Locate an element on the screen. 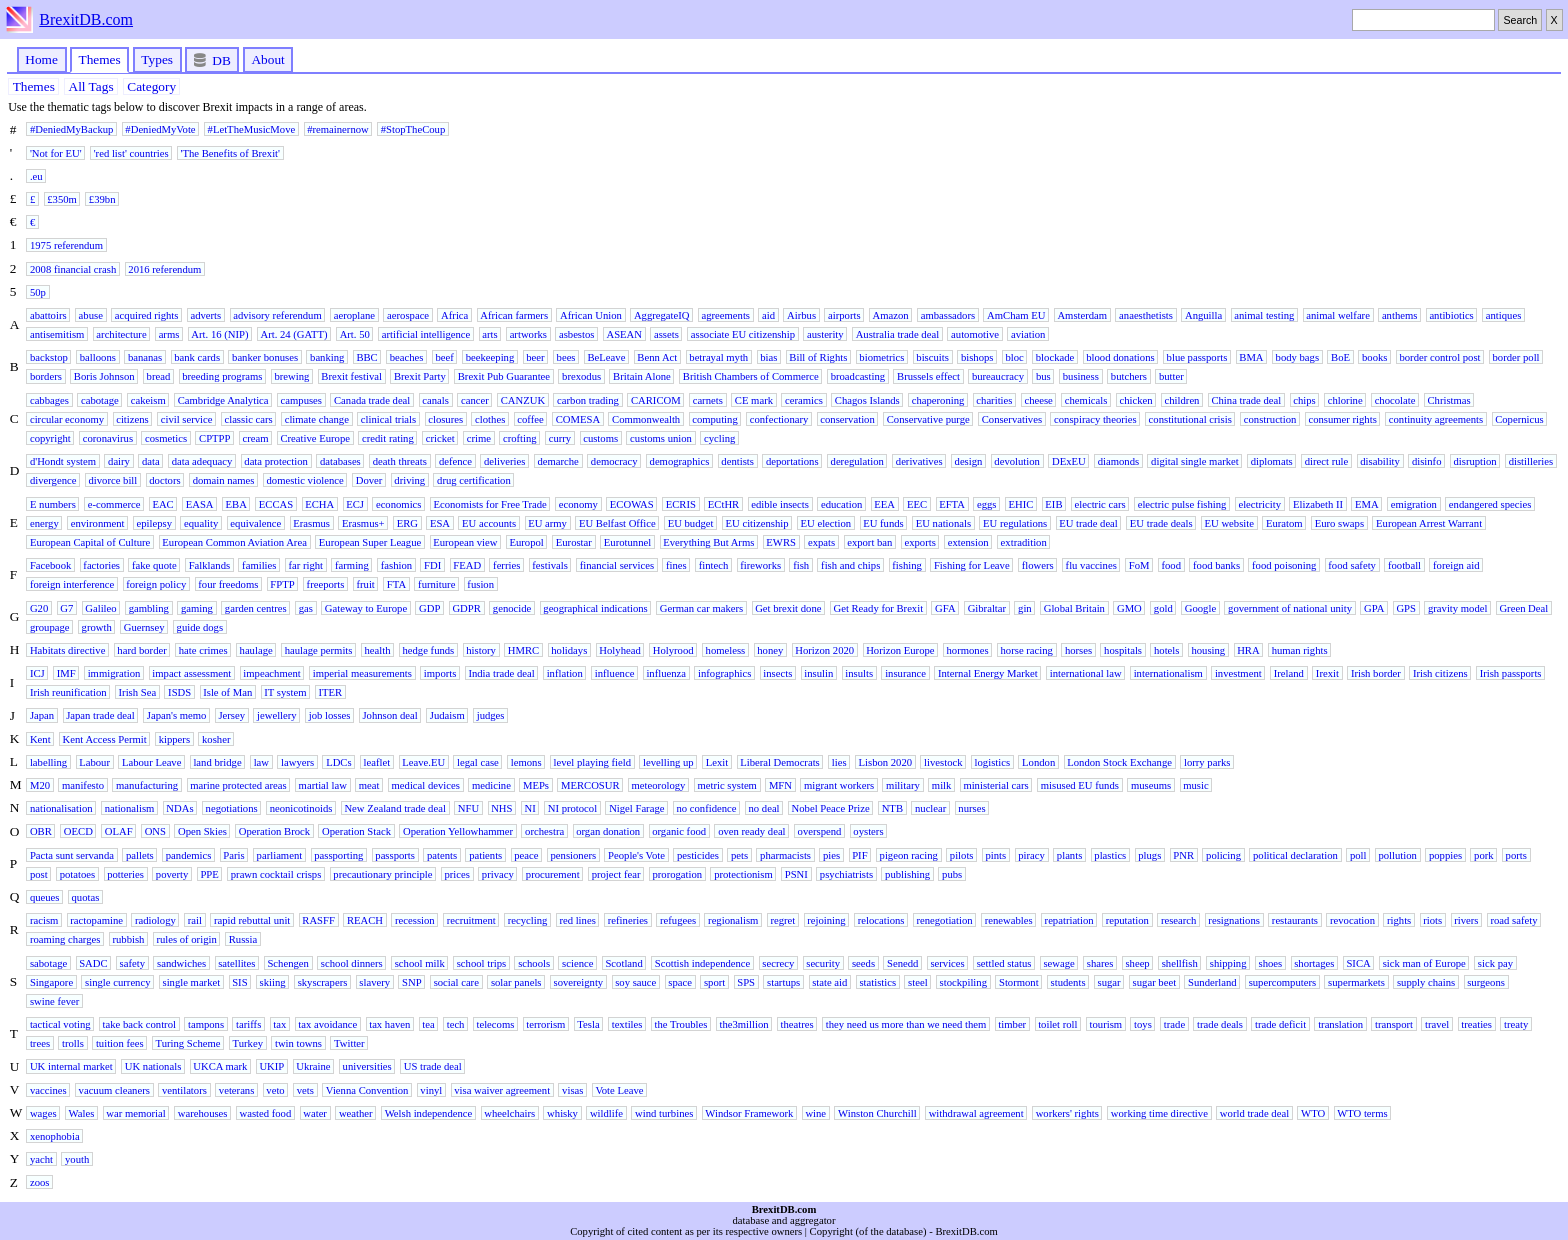  secrecy is located at coordinates (778, 962).